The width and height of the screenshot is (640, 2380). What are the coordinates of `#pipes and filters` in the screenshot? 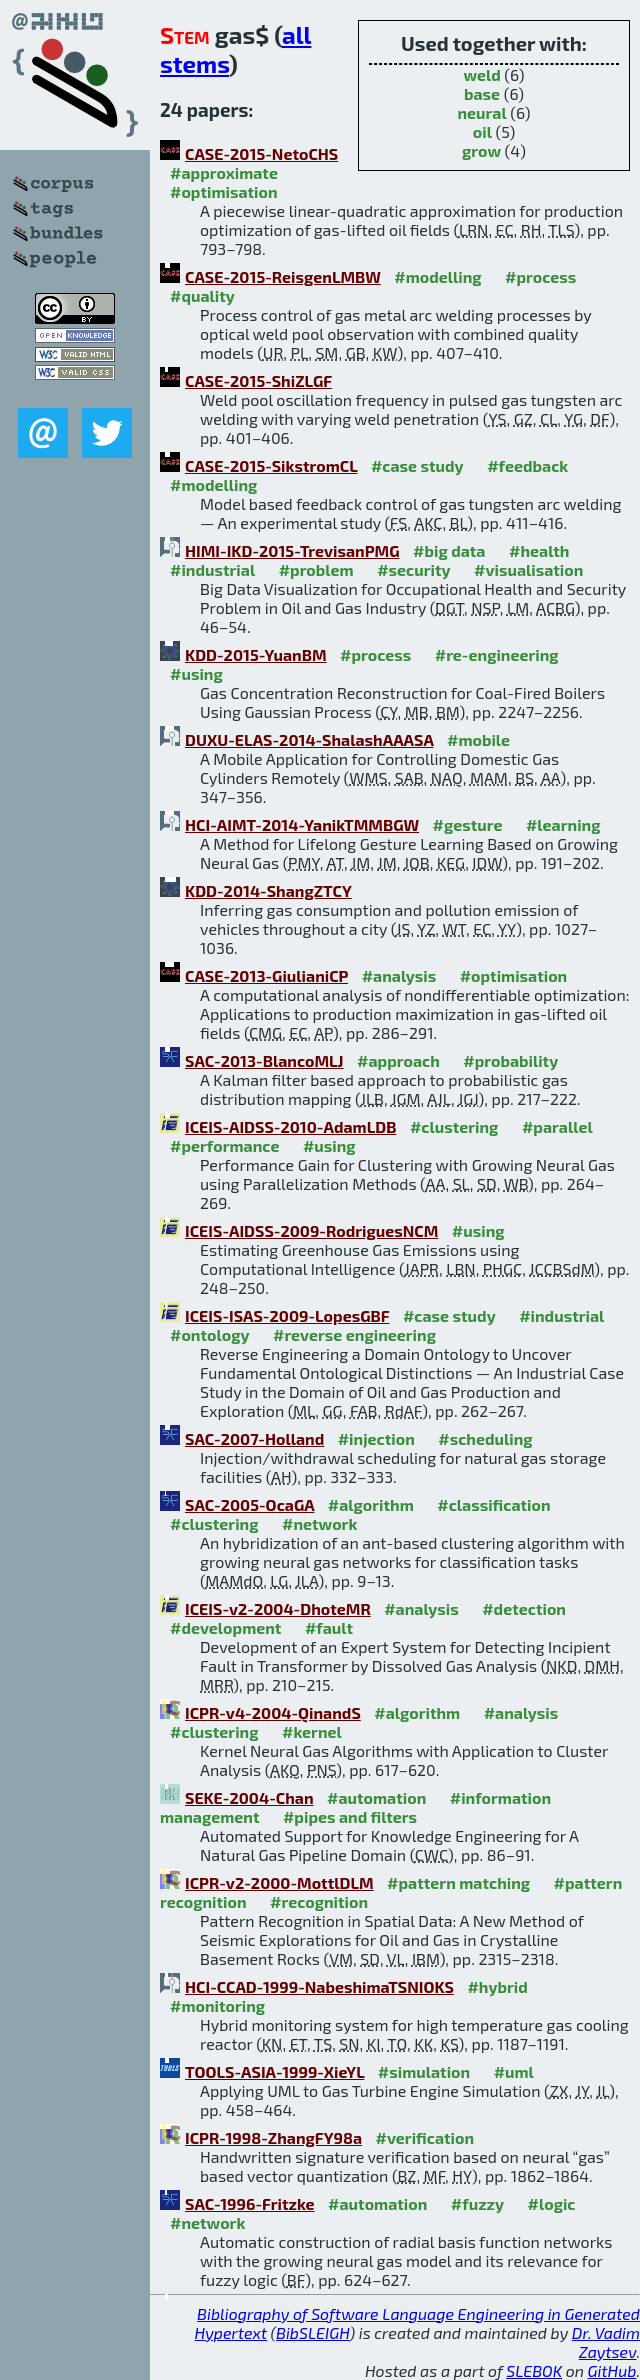 It's located at (350, 1816).